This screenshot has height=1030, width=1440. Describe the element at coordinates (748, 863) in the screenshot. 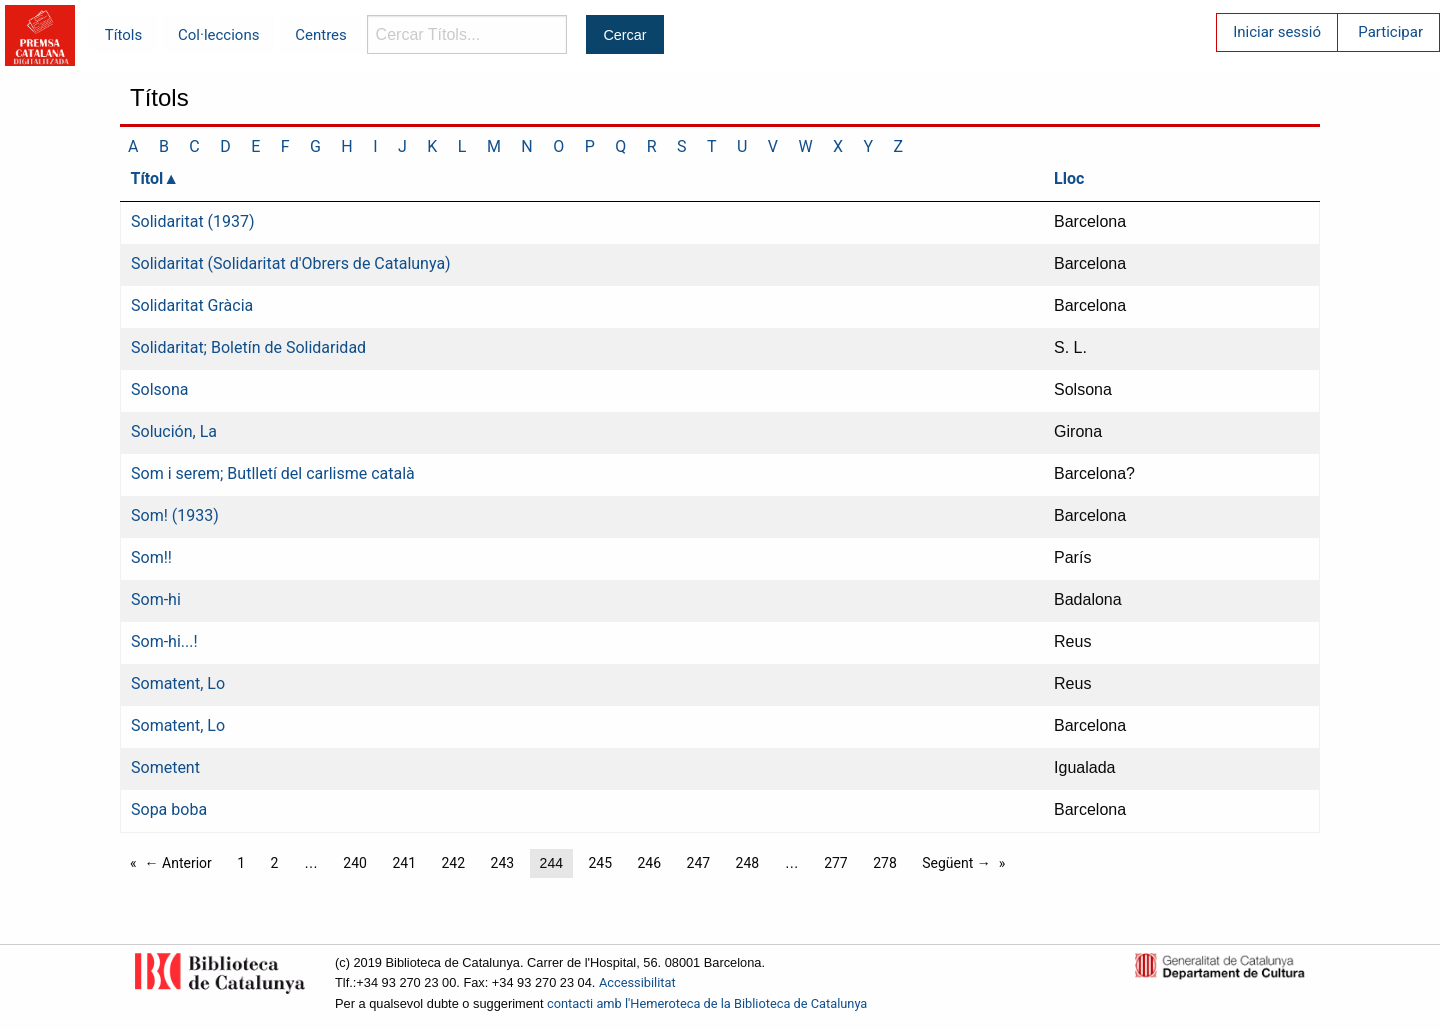

I see `248` at that location.